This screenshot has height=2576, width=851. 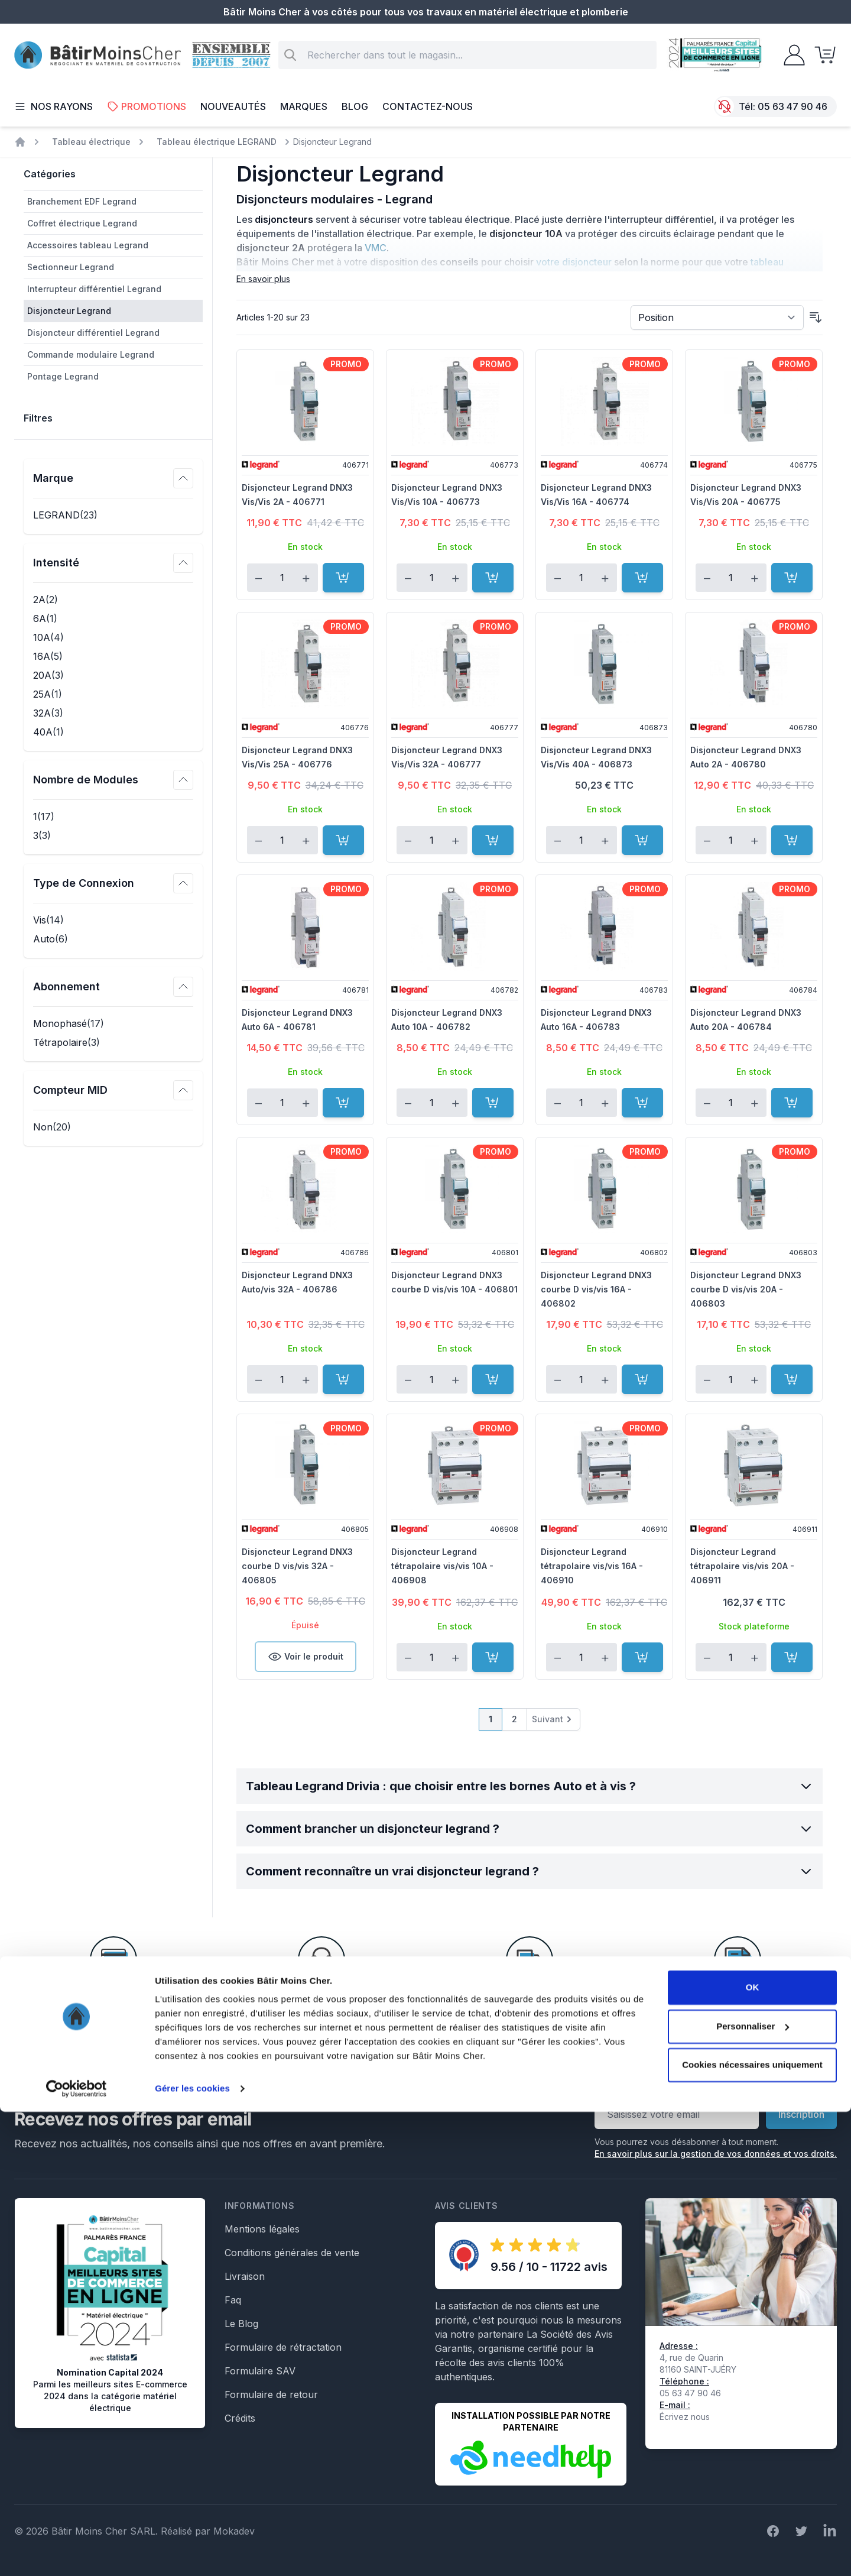 I want to click on Conditions générales de vente, so click(x=292, y=2253).